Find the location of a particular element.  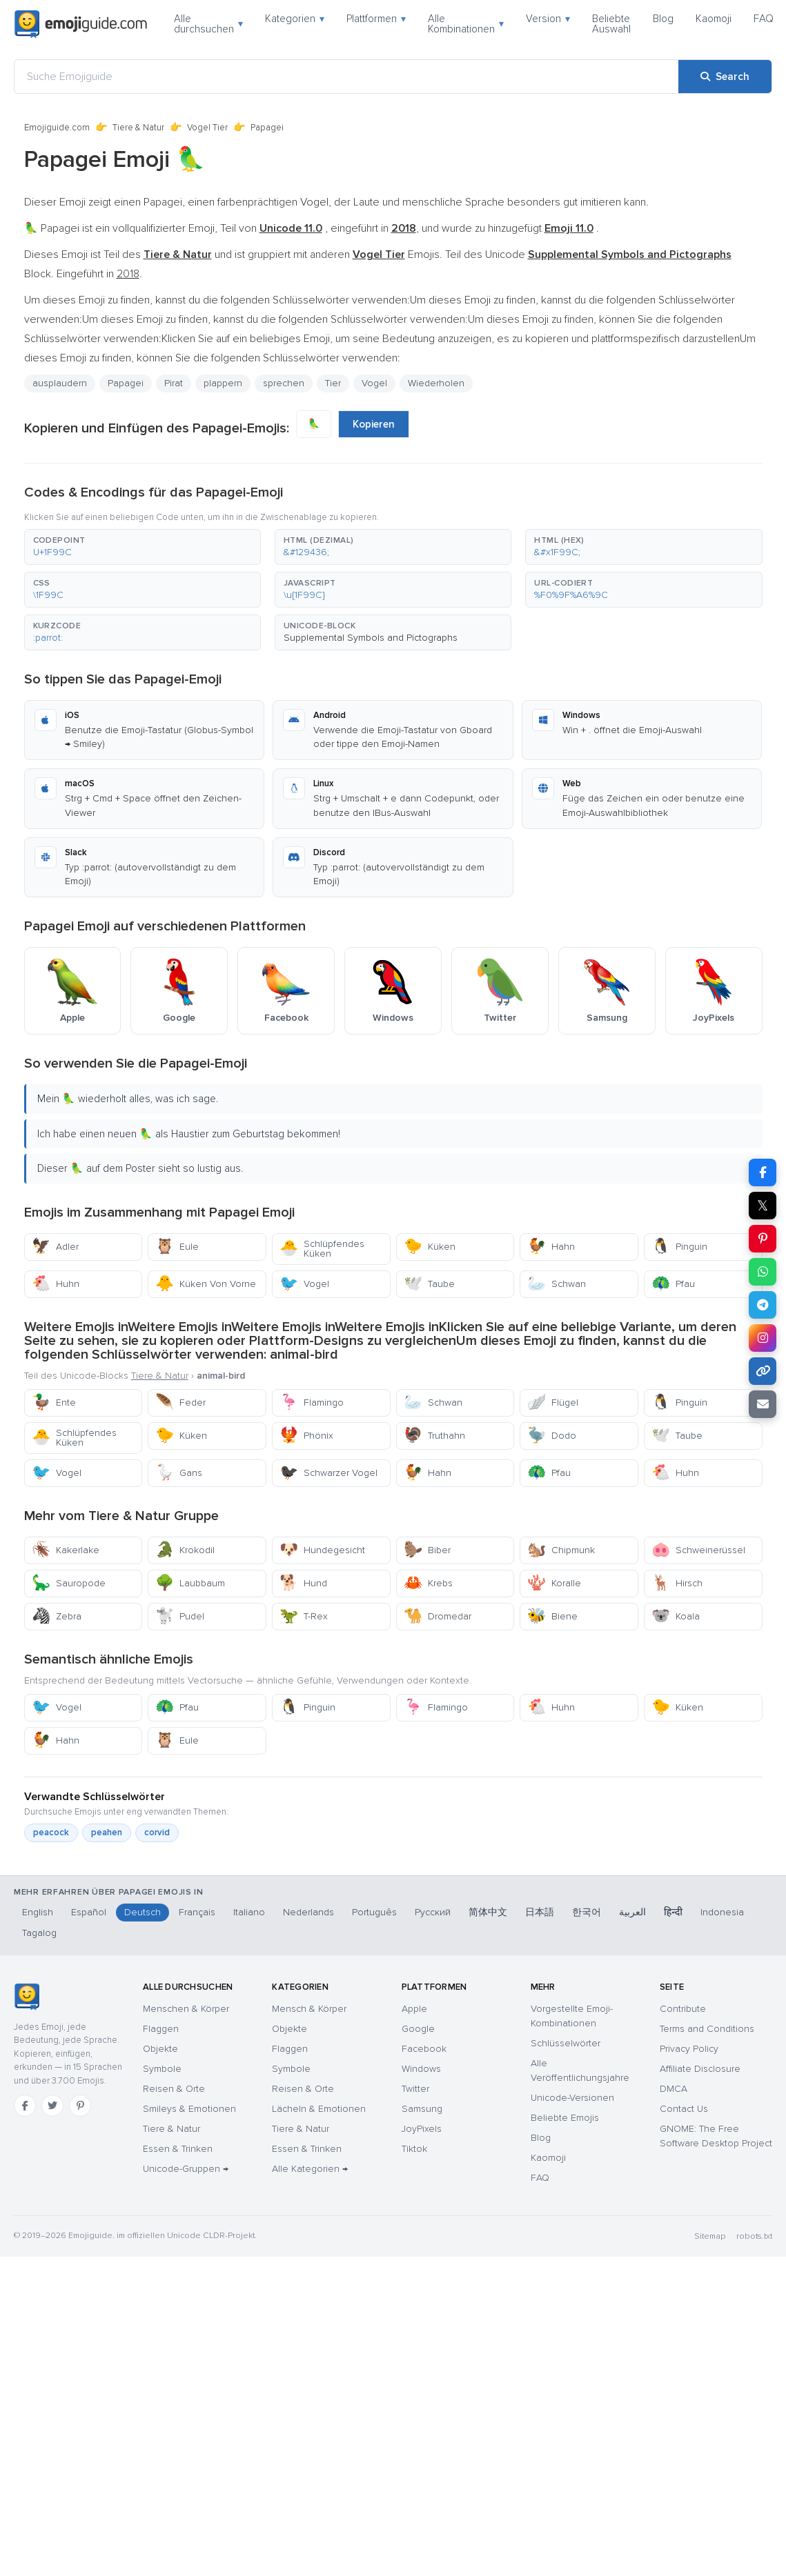

Koala is located at coordinates (675, 1616).